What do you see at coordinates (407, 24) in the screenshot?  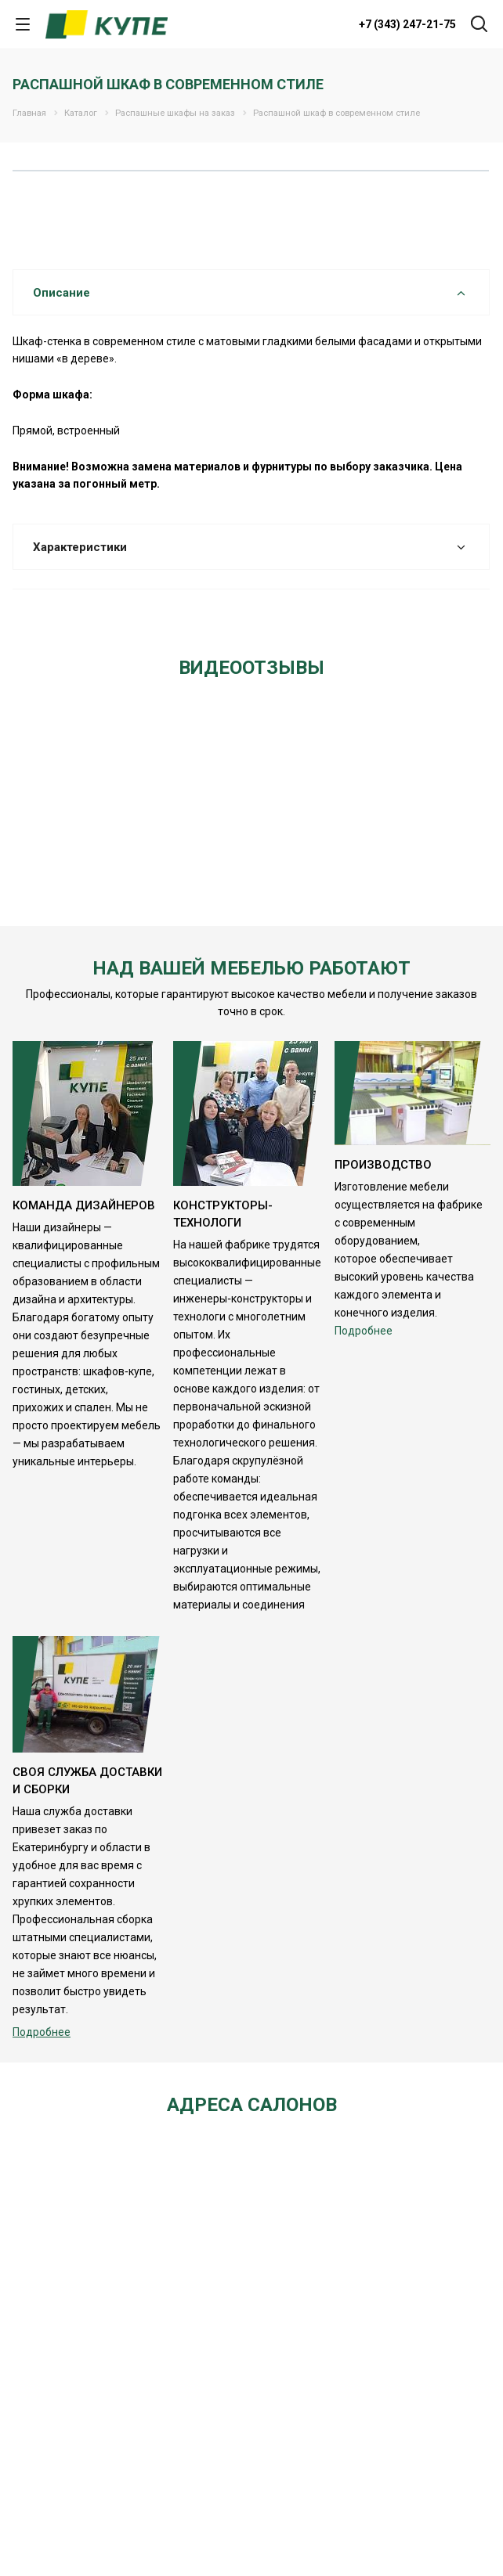 I see `+7 (343) 247-21-75` at bounding box center [407, 24].